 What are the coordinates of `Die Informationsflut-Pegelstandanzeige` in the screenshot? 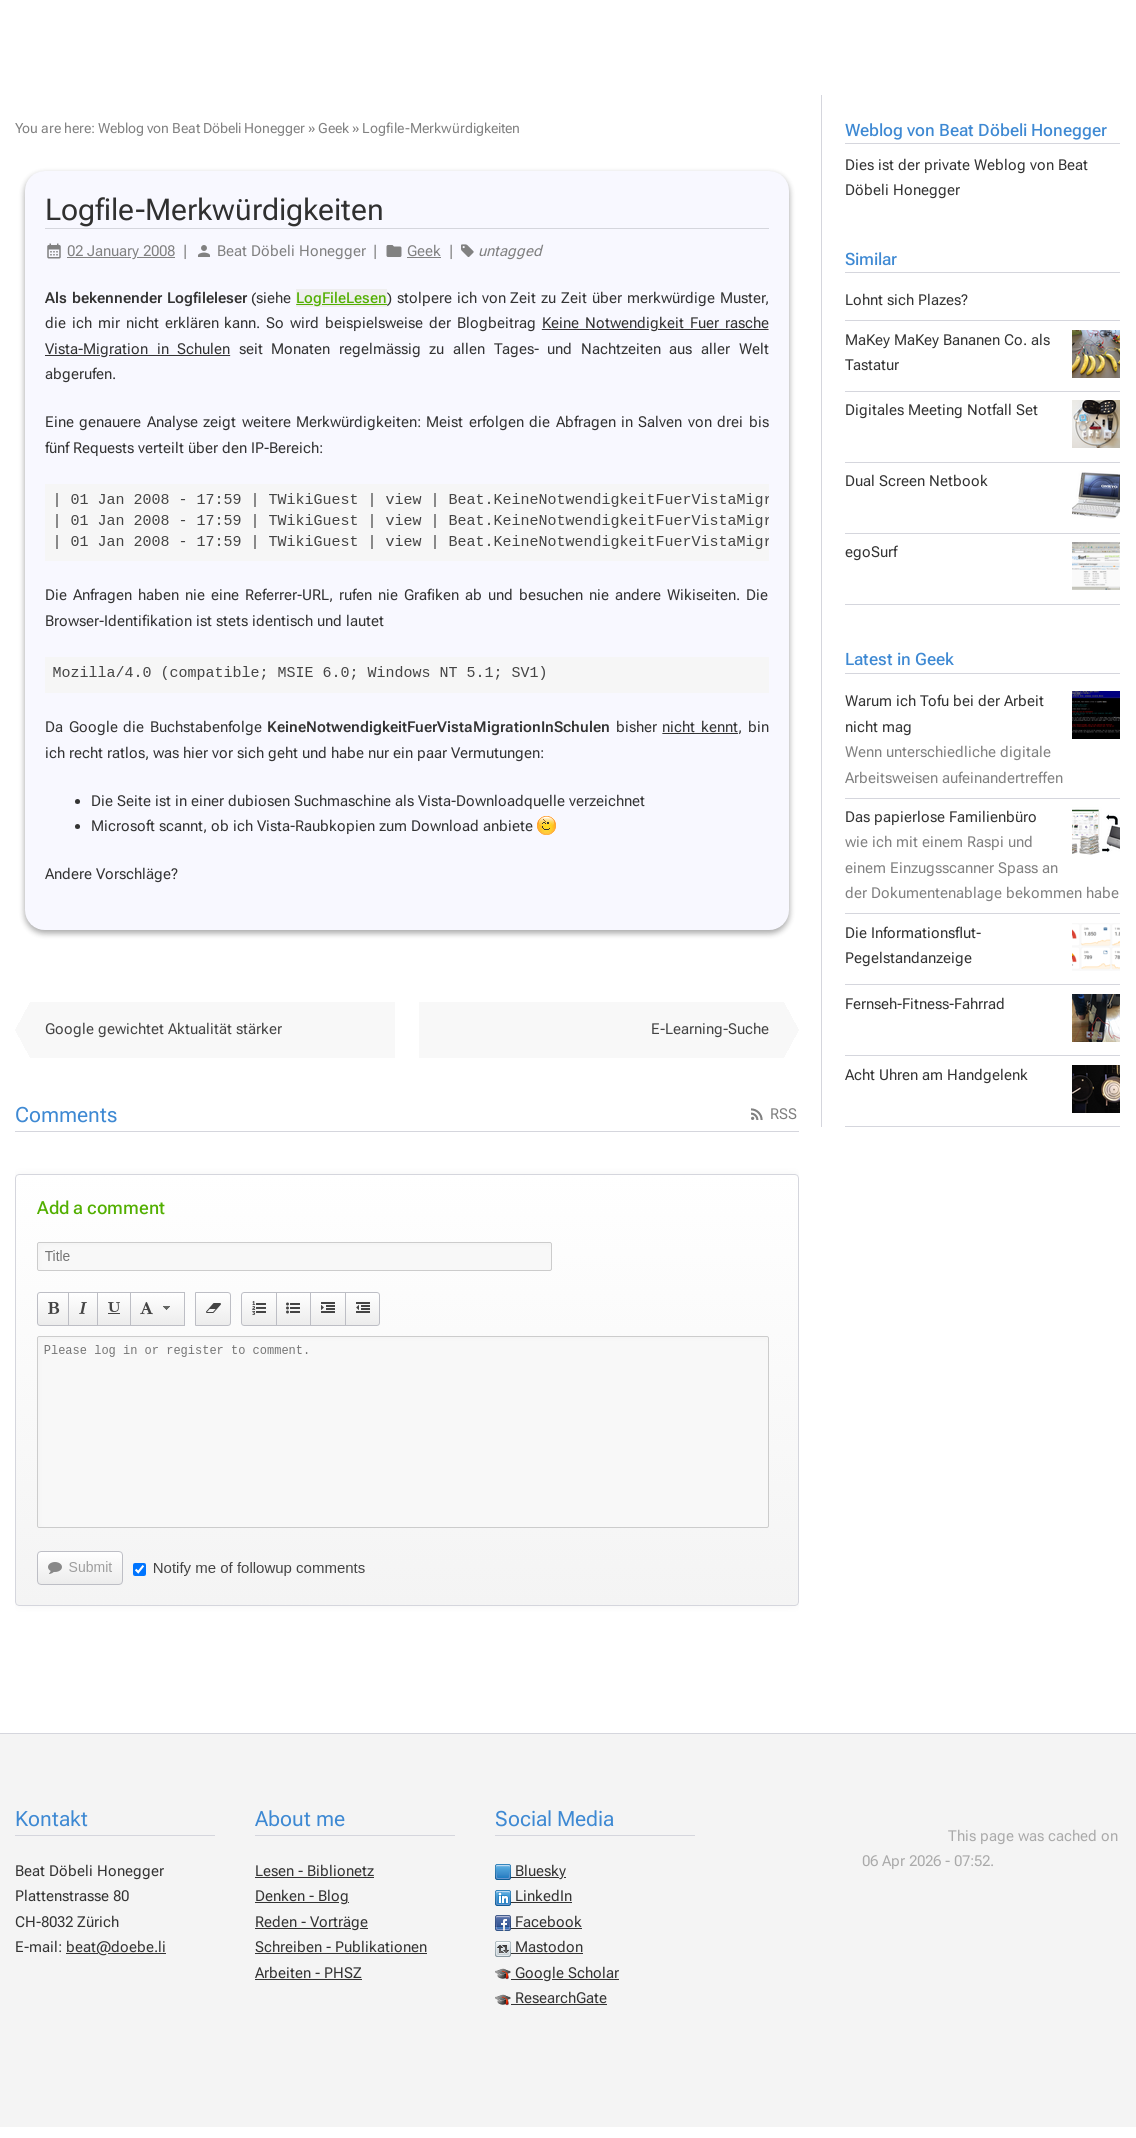 It's located at (983, 958).